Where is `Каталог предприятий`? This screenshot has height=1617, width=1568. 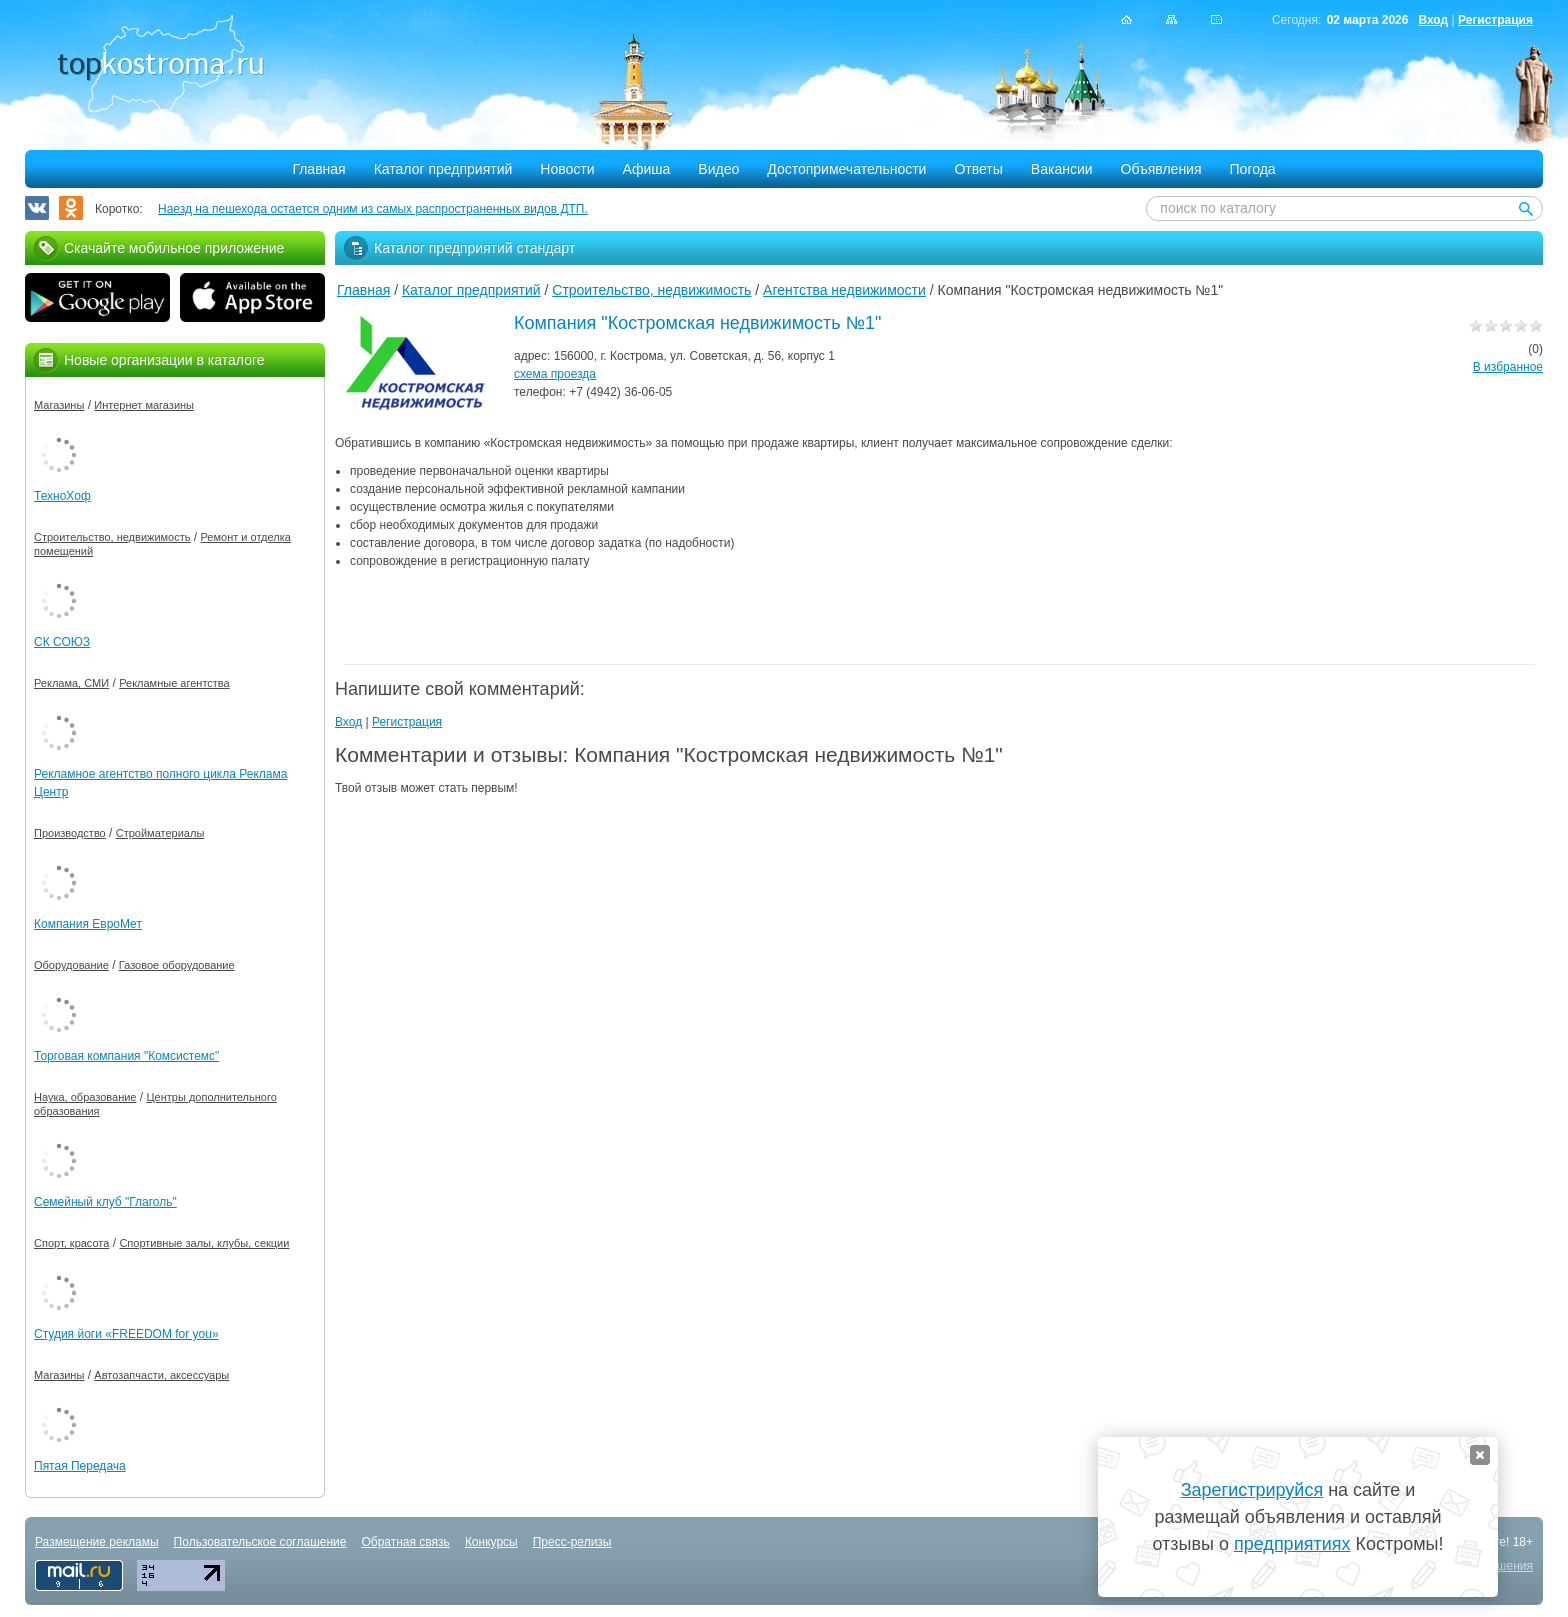
Каталог предприятий is located at coordinates (443, 169).